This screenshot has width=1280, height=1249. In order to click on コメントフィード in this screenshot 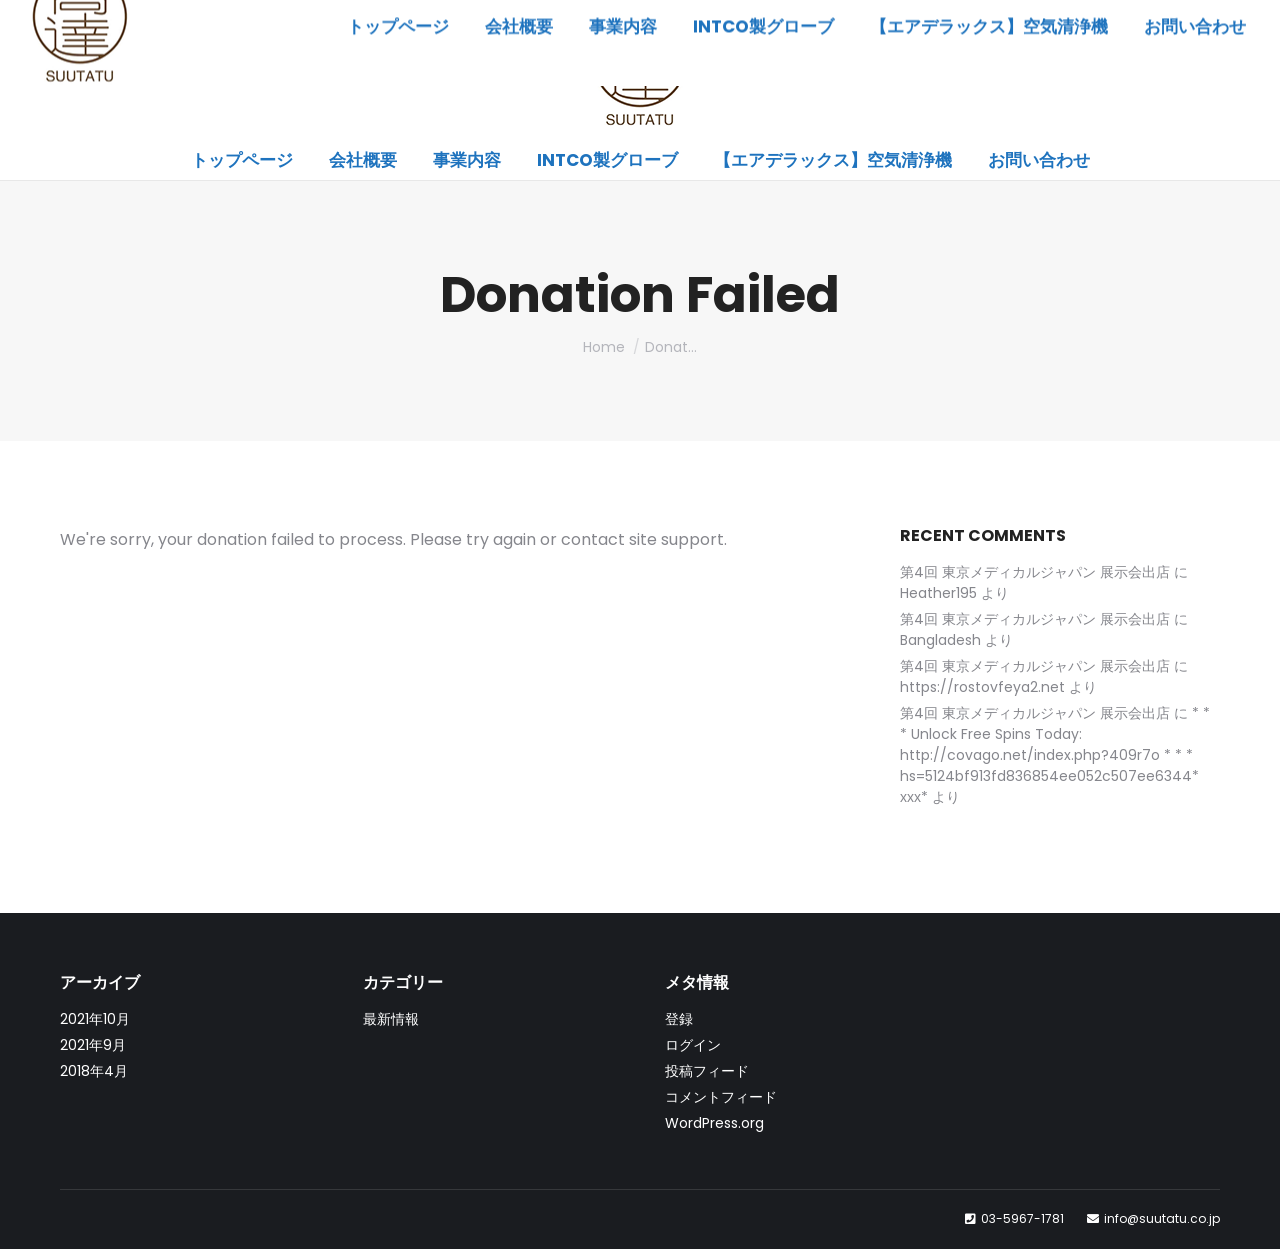, I will do `click(721, 1097)`.